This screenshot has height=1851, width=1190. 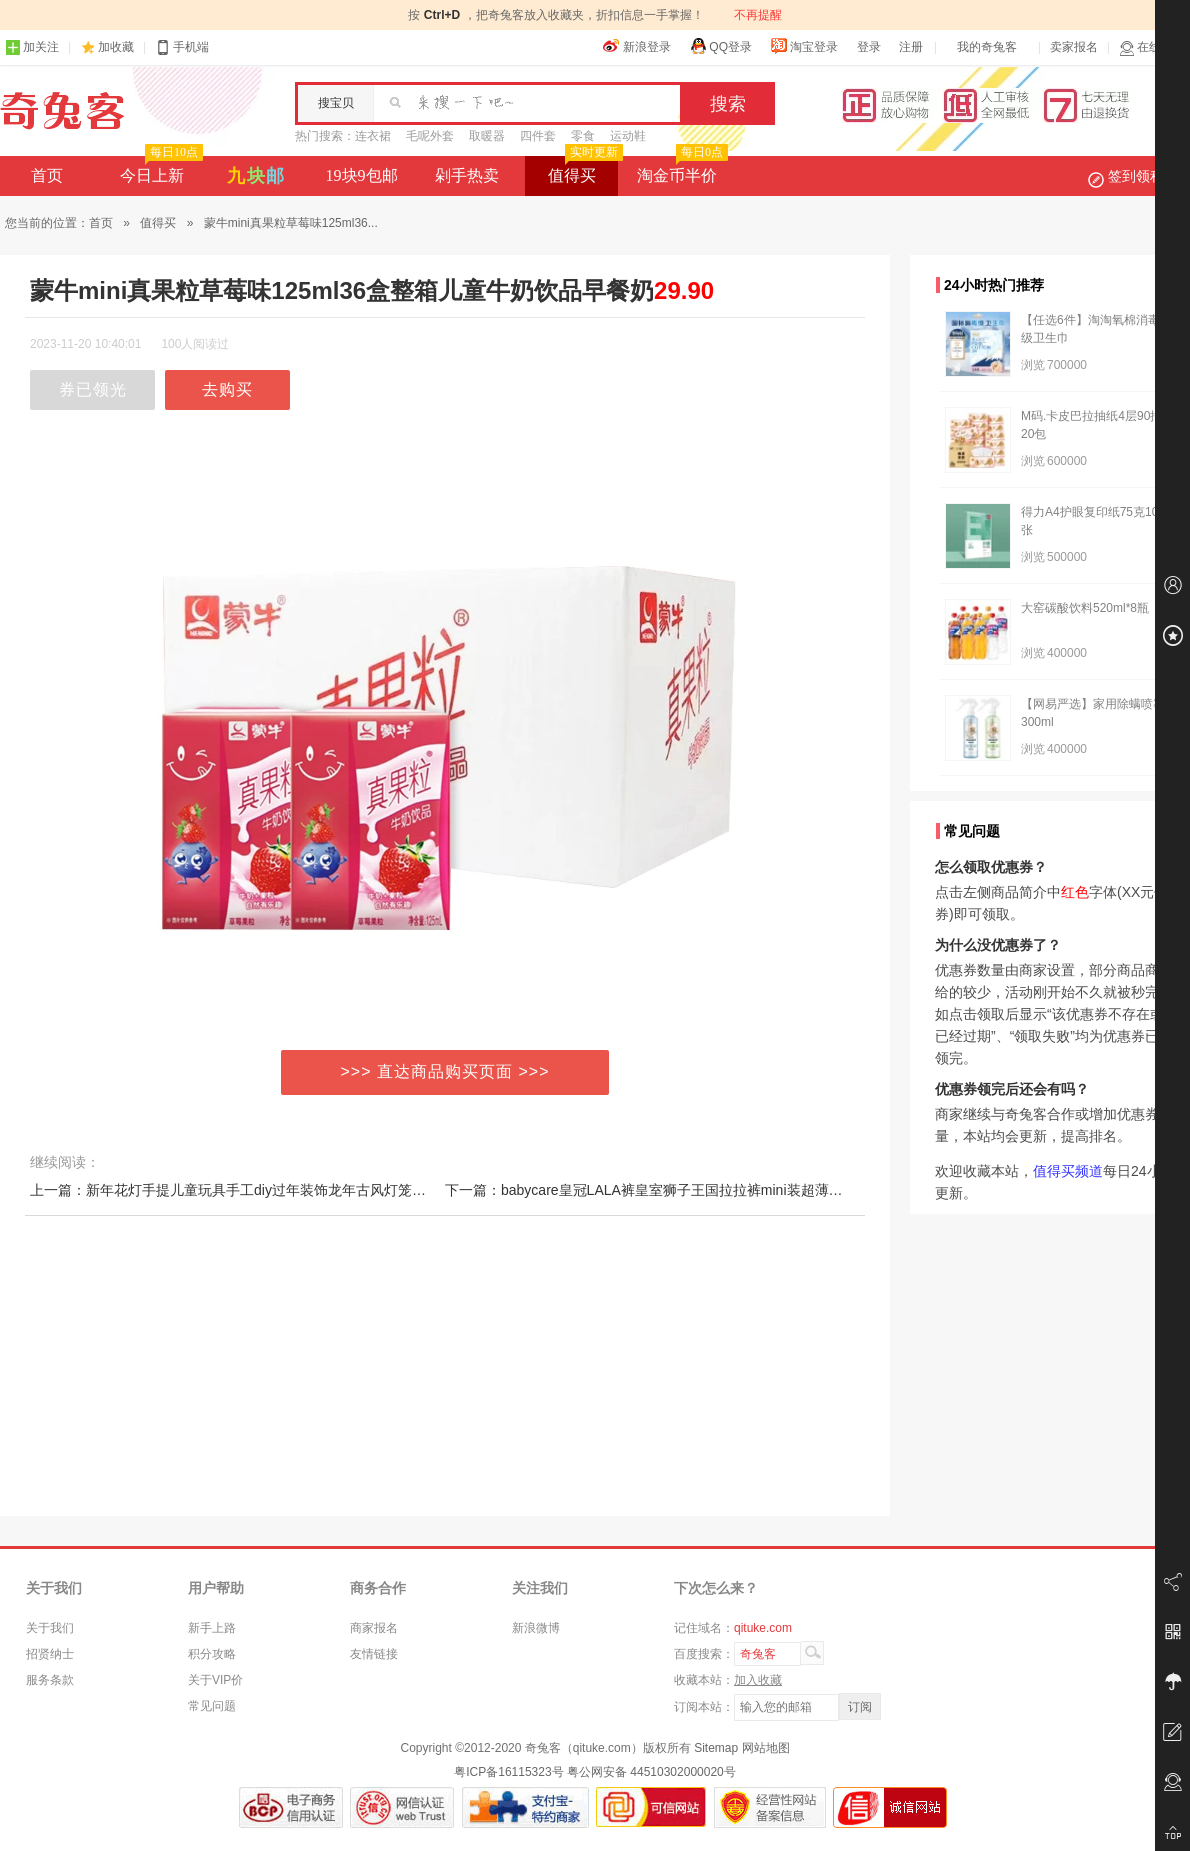 I want to click on 常见问题, so click(x=212, y=1706).